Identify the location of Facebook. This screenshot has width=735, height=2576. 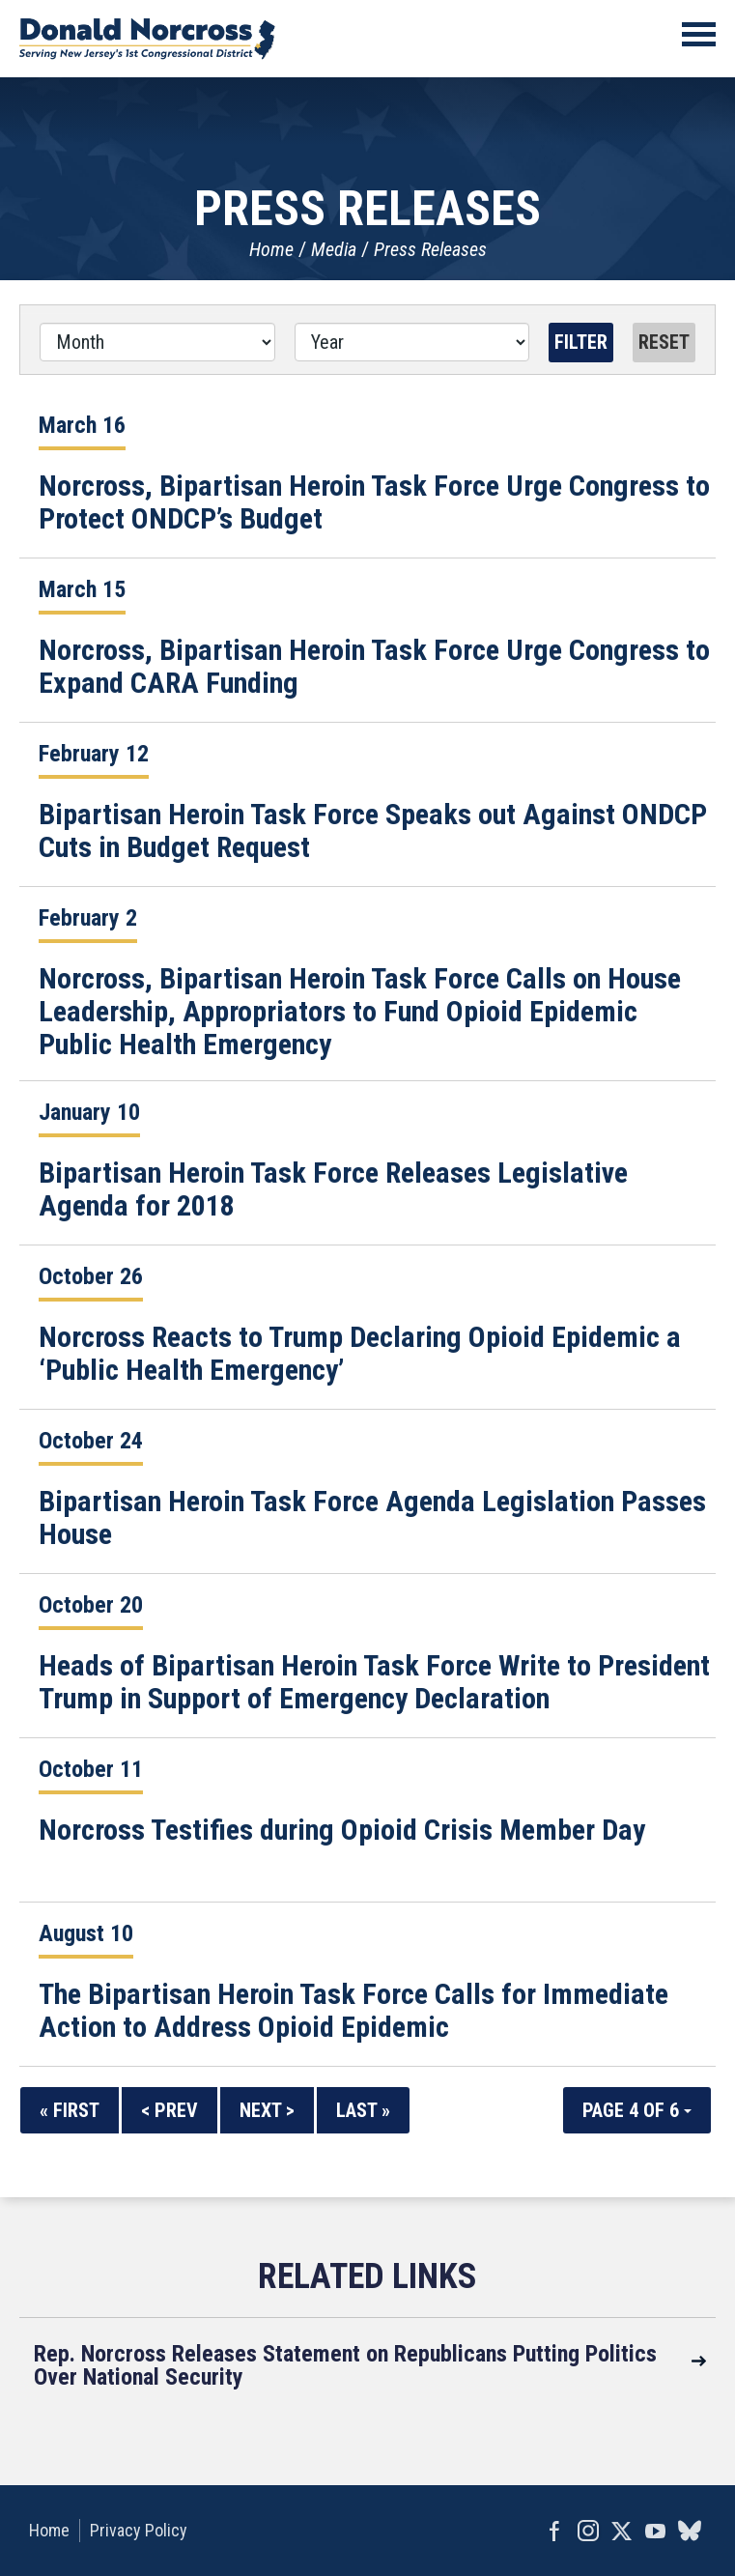
(554, 2530).